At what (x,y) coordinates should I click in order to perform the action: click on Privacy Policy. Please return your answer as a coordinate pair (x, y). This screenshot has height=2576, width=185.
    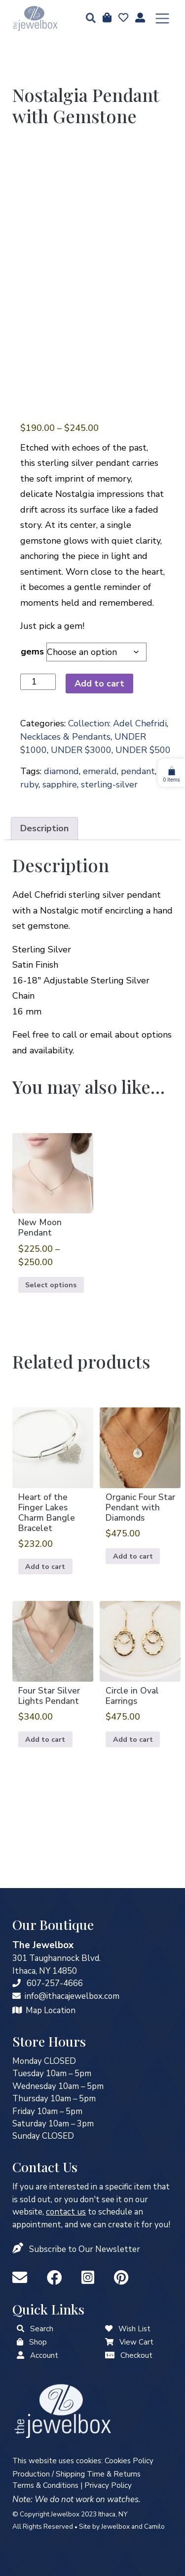
    Looking at the image, I should click on (108, 2485).